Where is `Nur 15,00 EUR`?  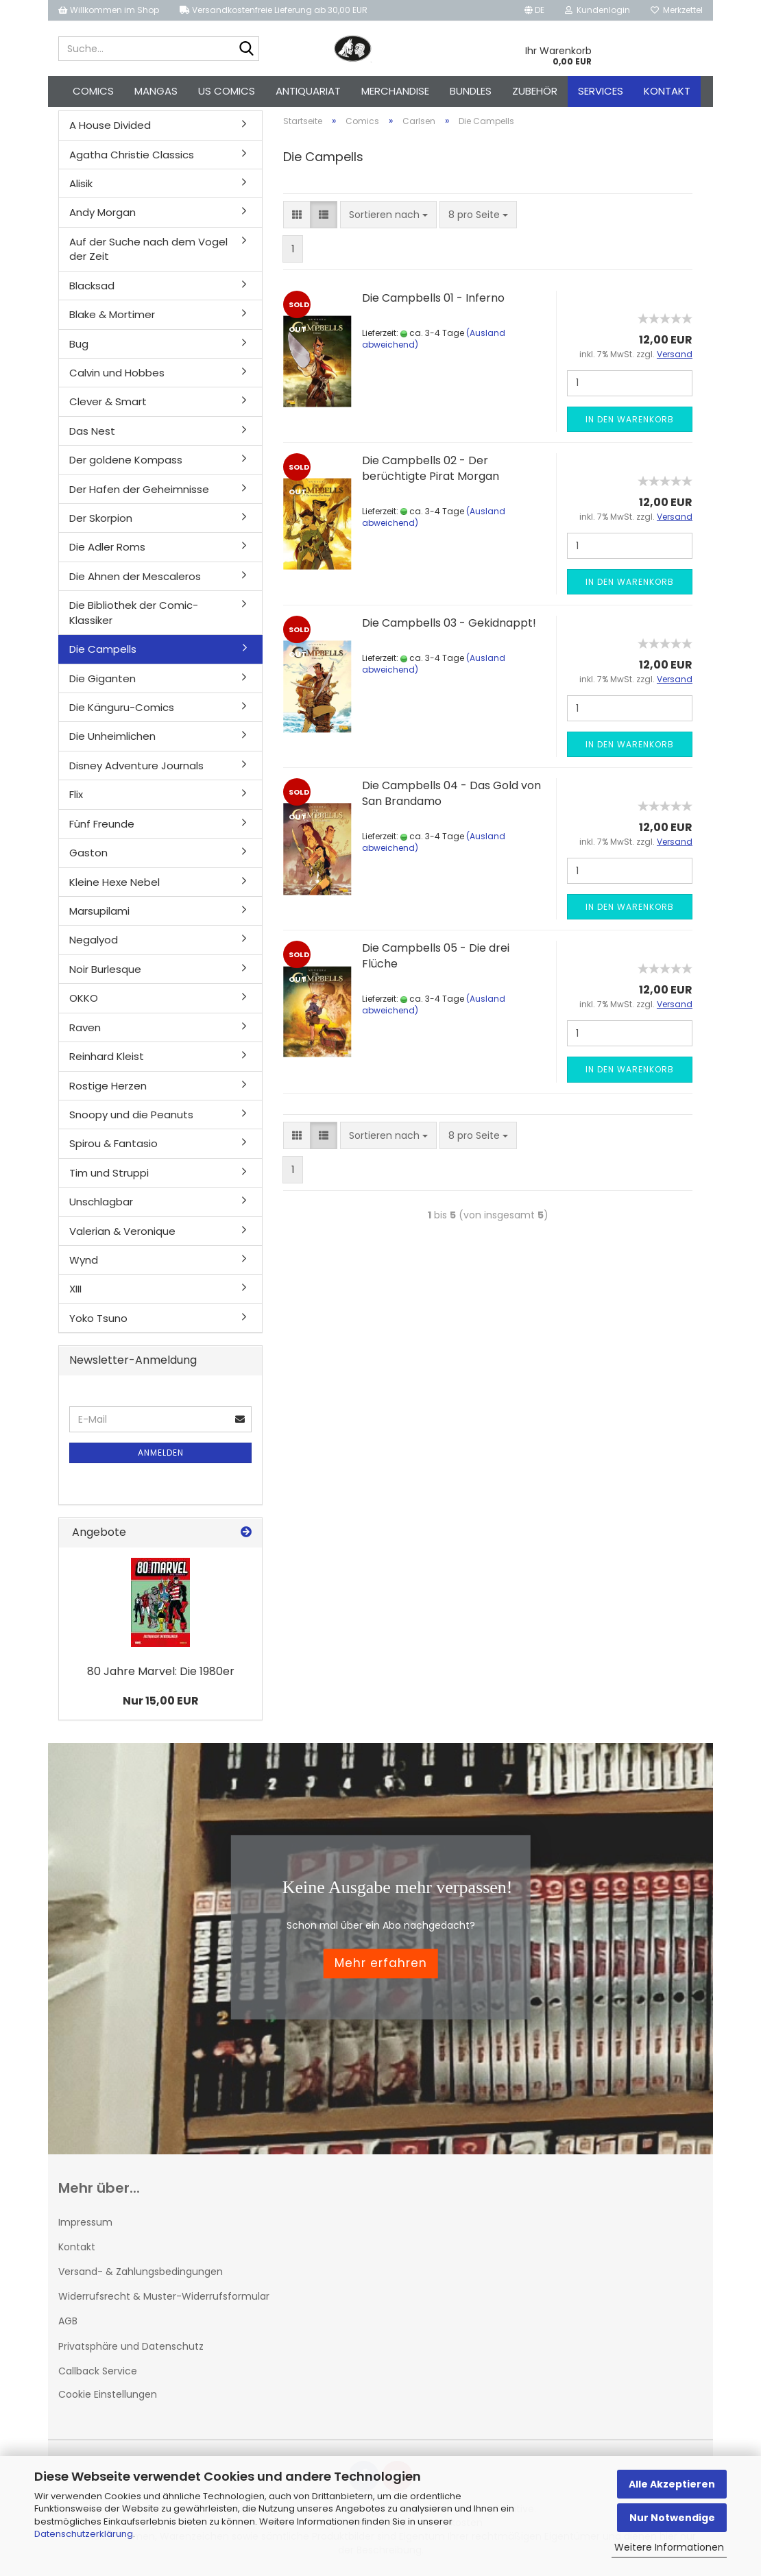
Nur 15,00 EUR is located at coordinates (161, 1703).